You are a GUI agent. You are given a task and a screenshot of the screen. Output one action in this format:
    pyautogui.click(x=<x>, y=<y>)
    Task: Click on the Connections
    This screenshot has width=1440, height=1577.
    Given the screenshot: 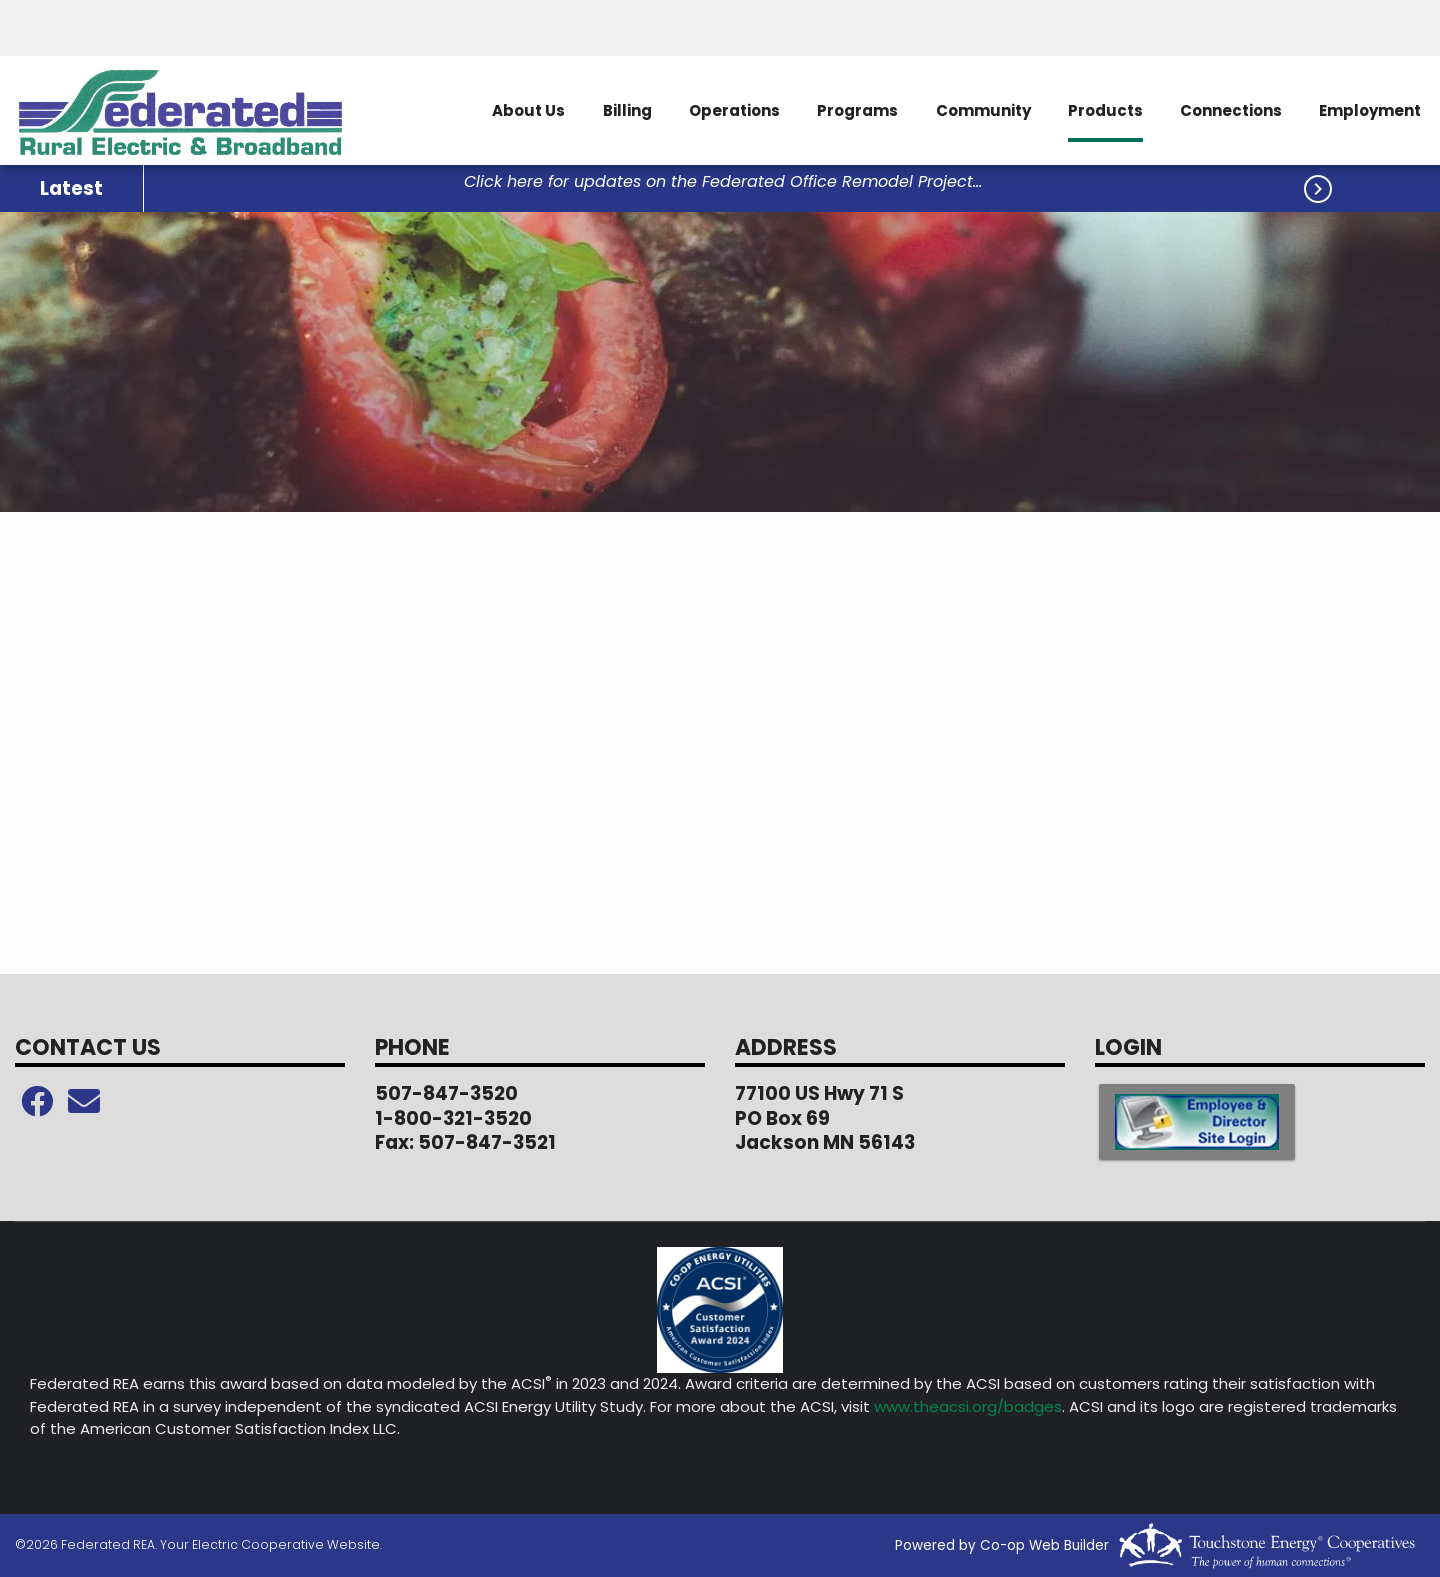 What is the action you would take?
    pyautogui.click(x=1227, y=110)
    